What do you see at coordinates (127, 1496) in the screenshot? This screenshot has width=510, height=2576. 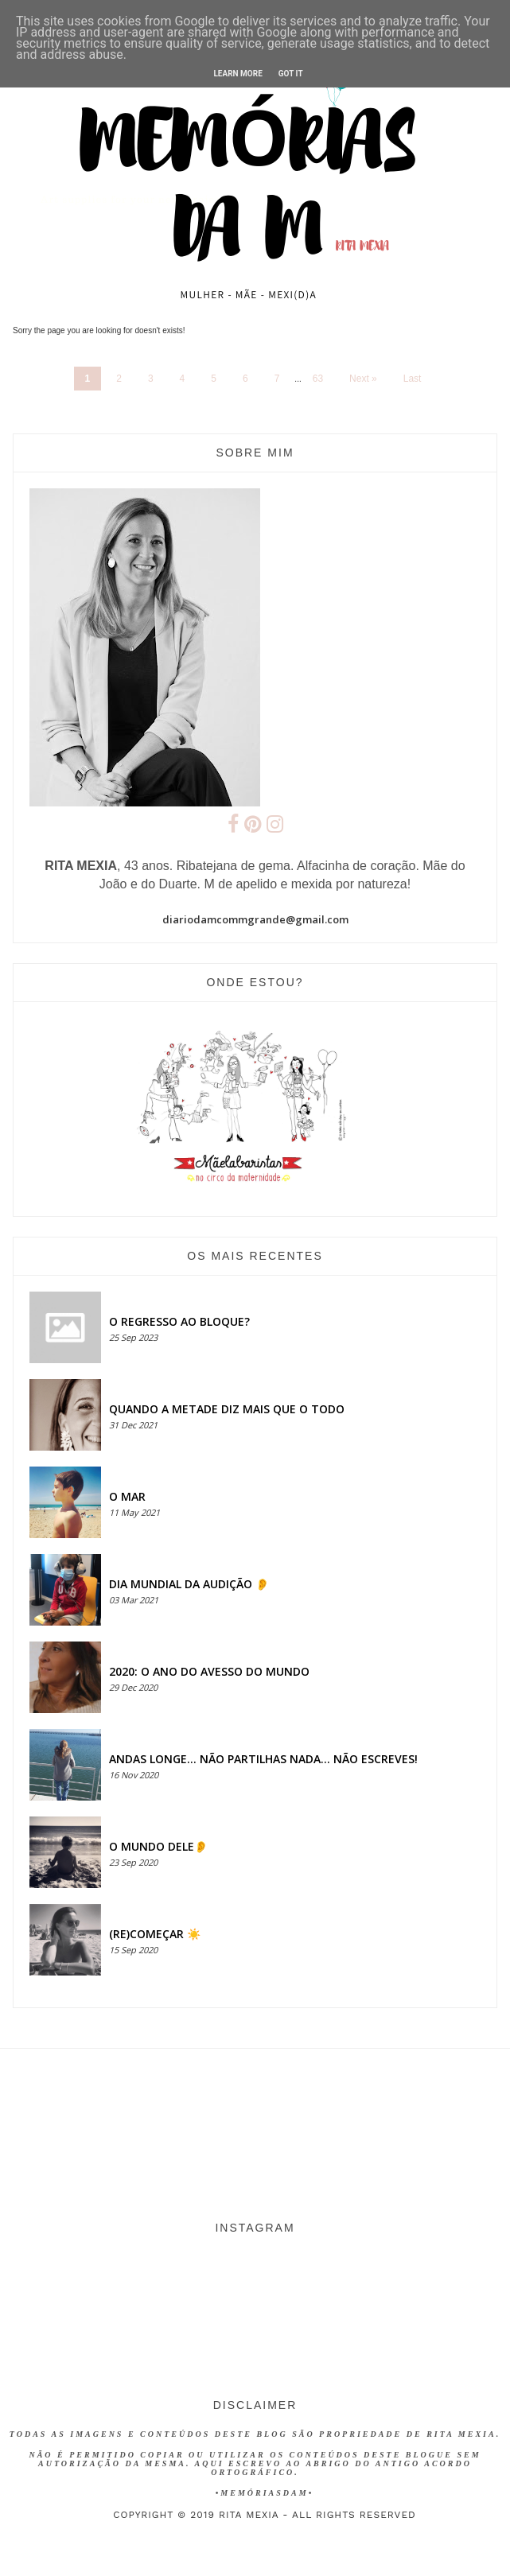 I see `O MAR` at bounding box center [127, 1496].